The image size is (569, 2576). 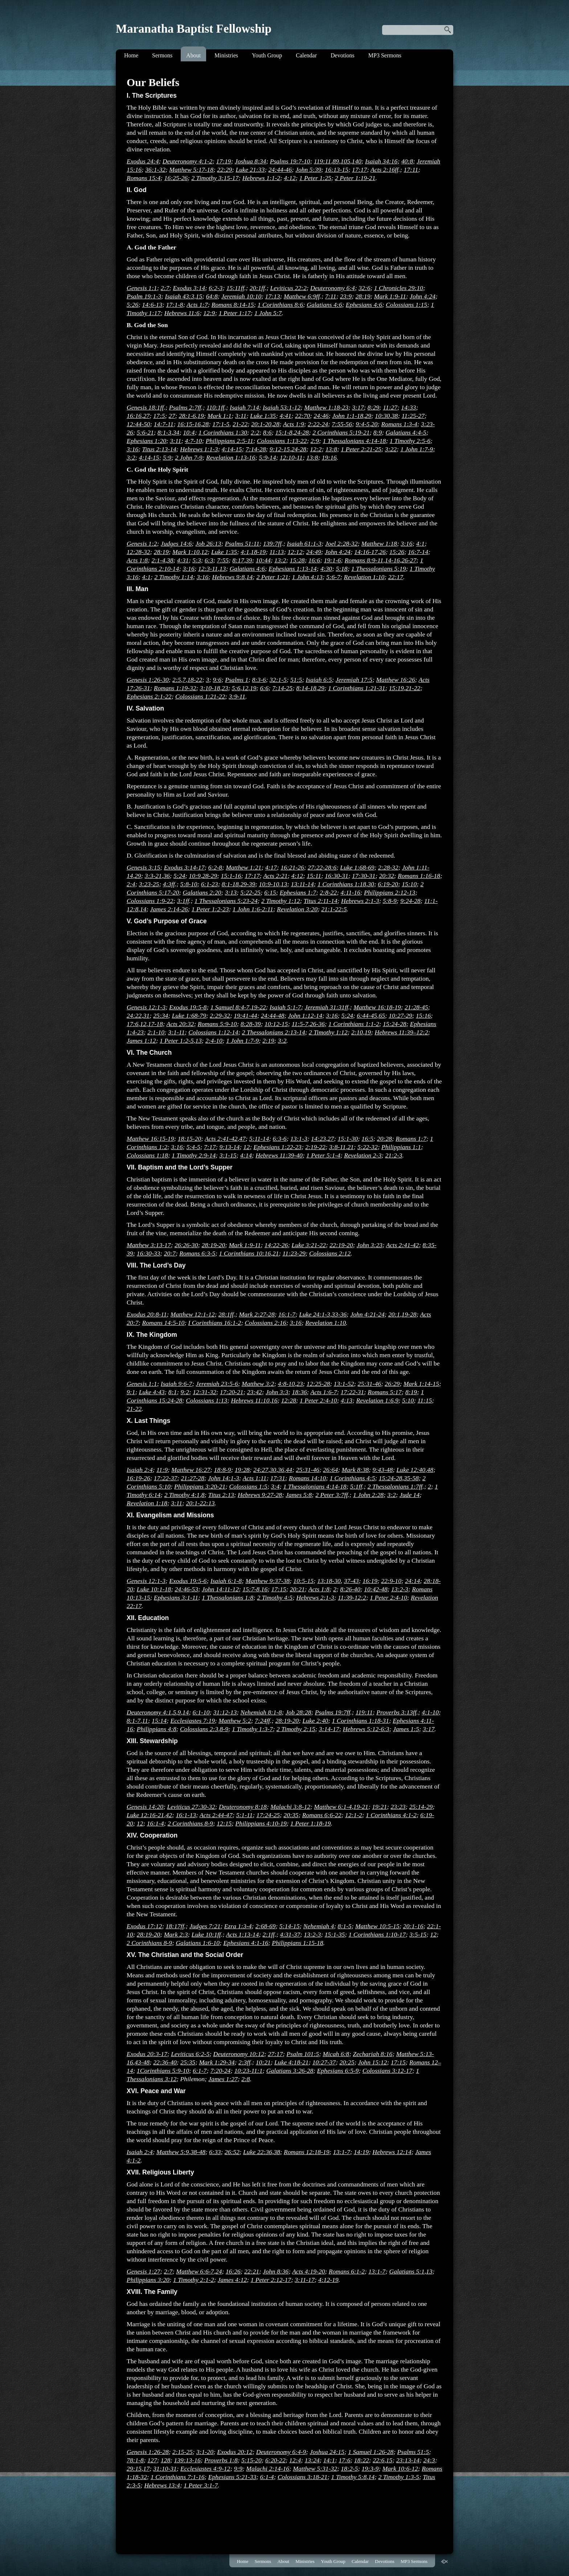 I want to click on 19:16, so click(x=329, y=457).